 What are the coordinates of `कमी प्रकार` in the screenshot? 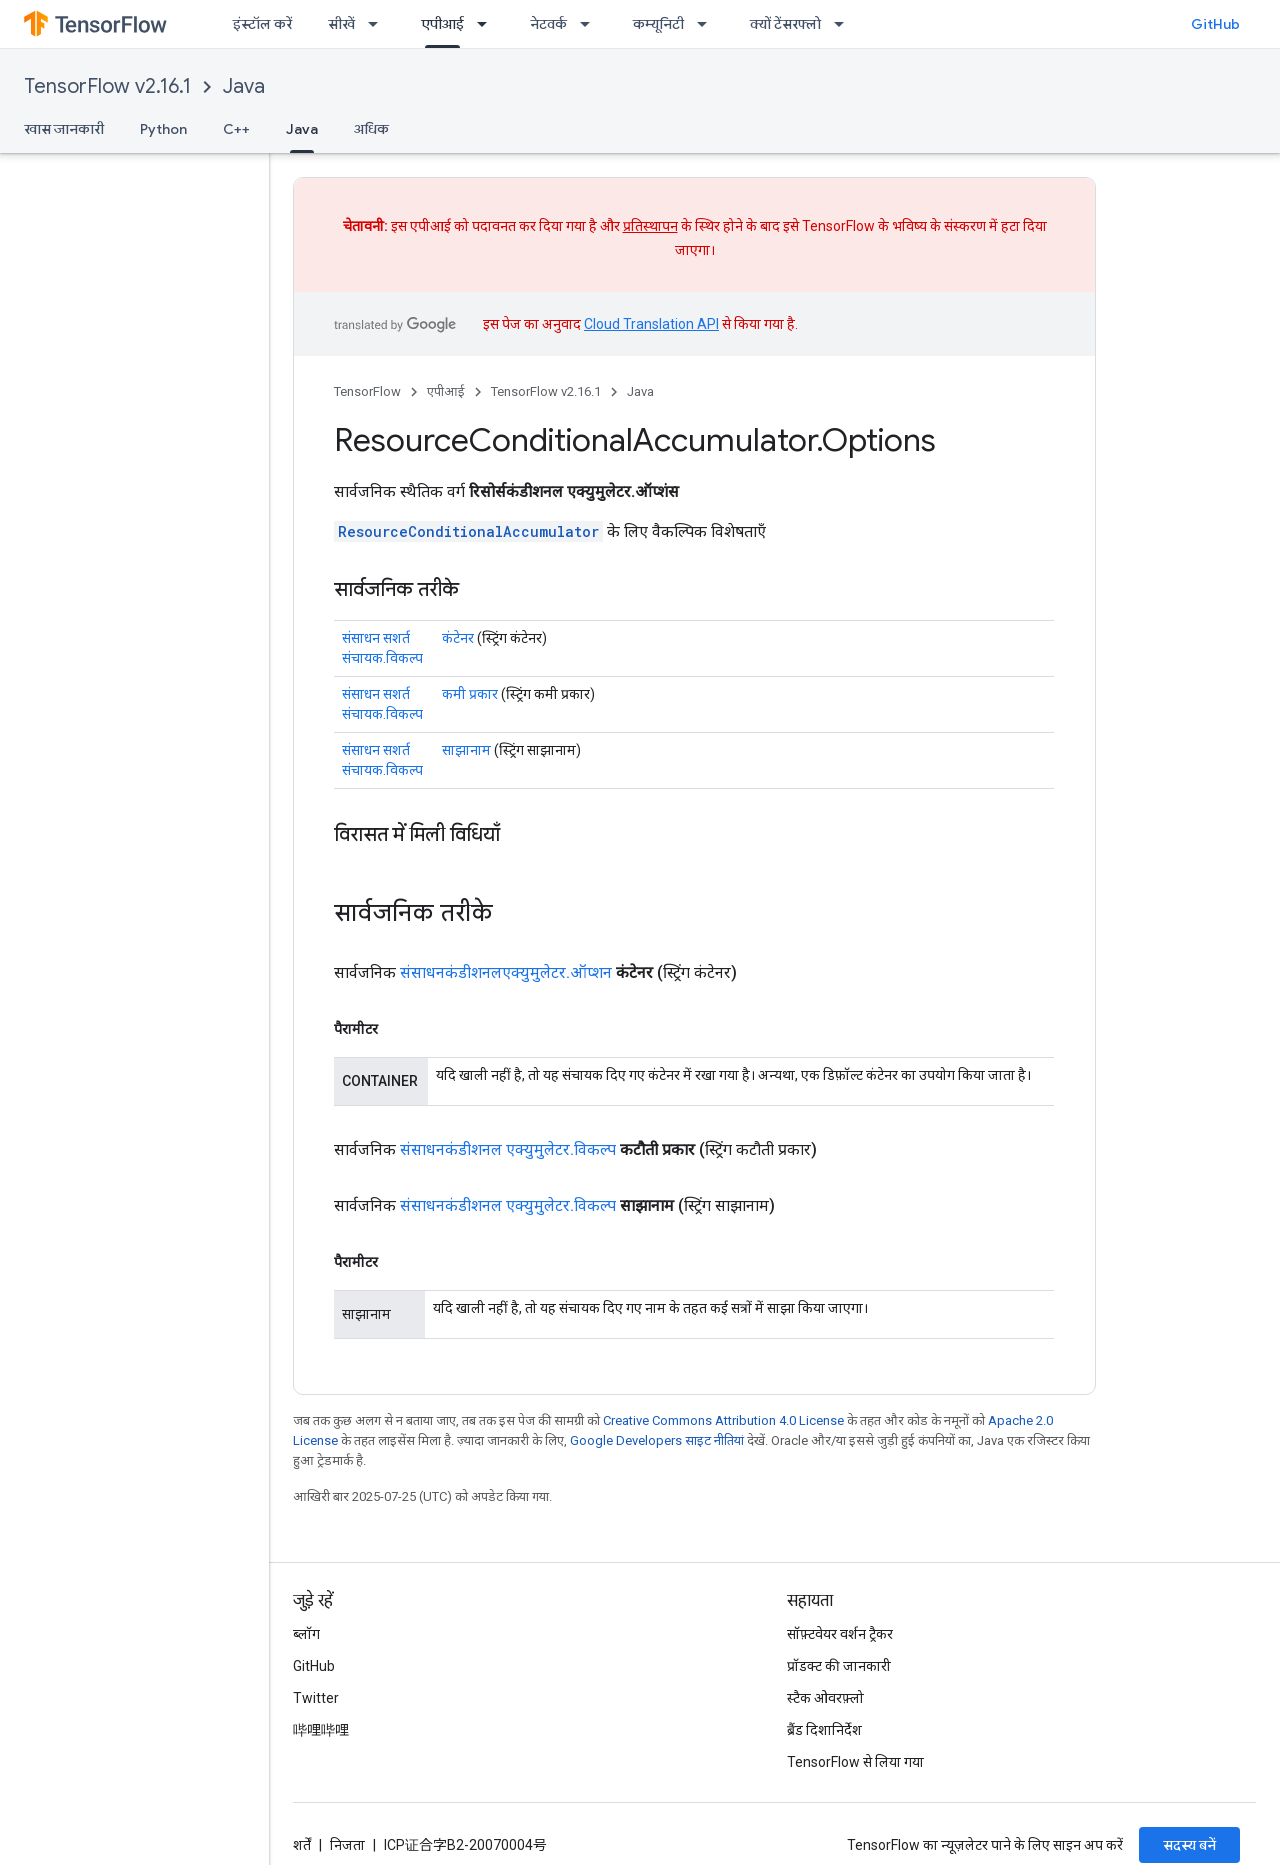 It's located at (470, 694).